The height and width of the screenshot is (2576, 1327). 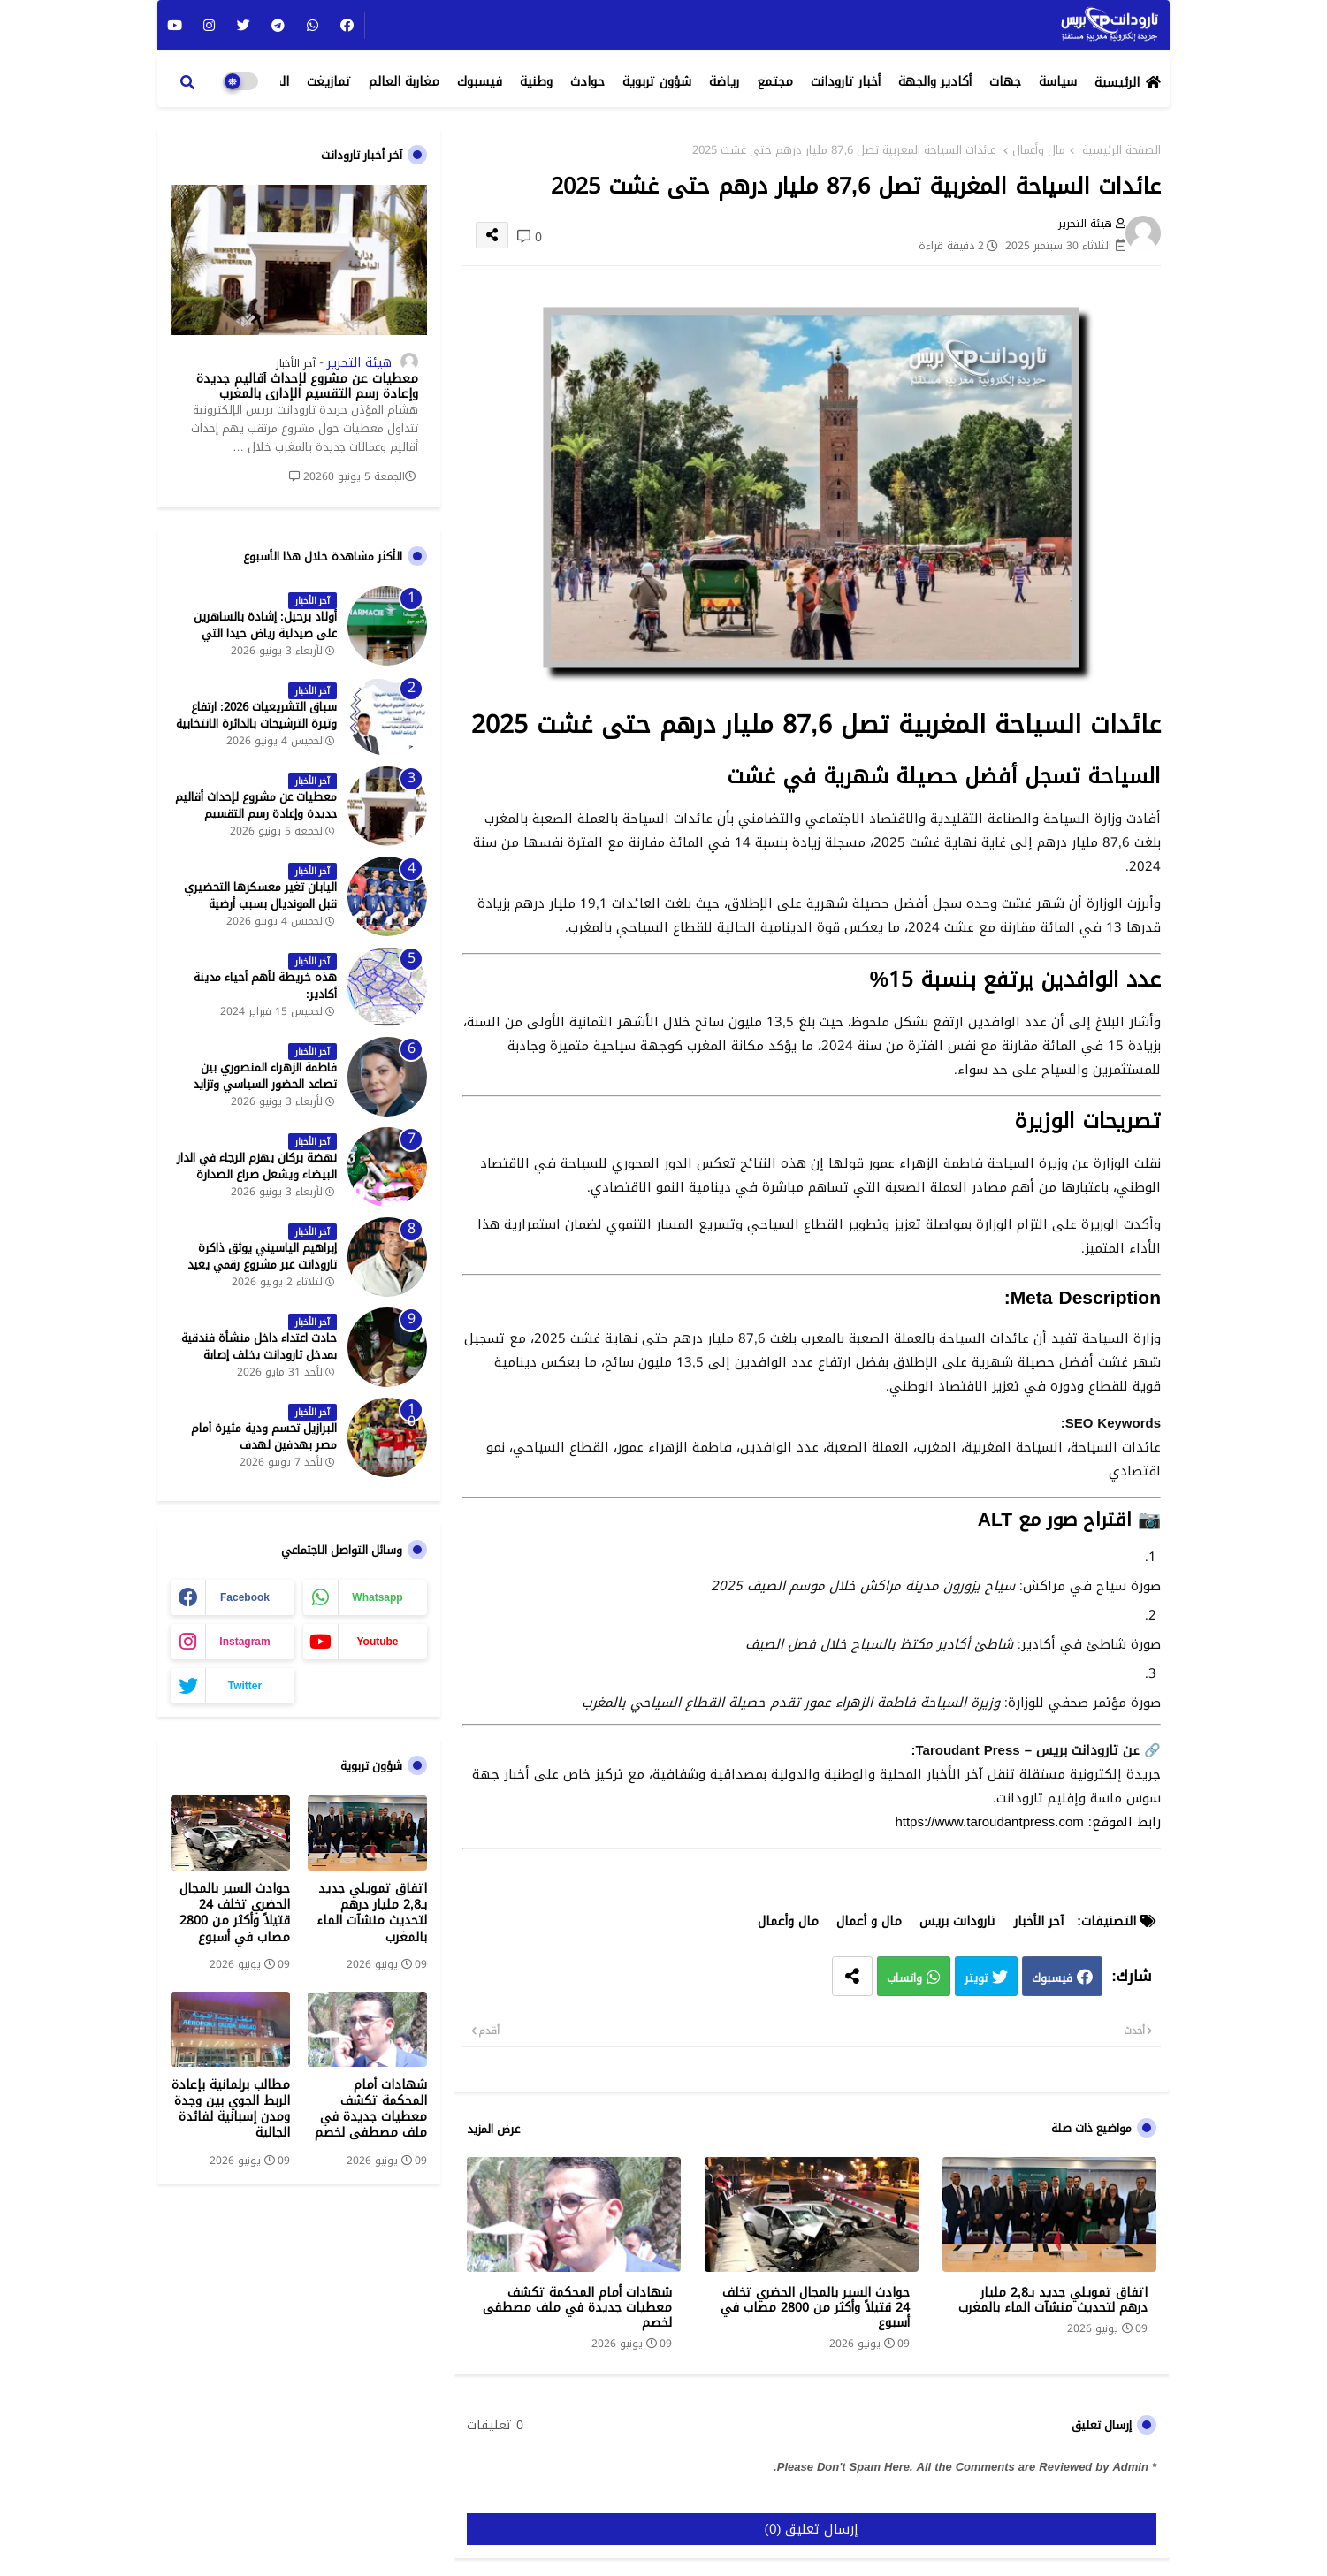 What do you see at coordinates (404, 82) in the screenshot?
I see `مغاربة العالم` at bounding box center [404, 82].